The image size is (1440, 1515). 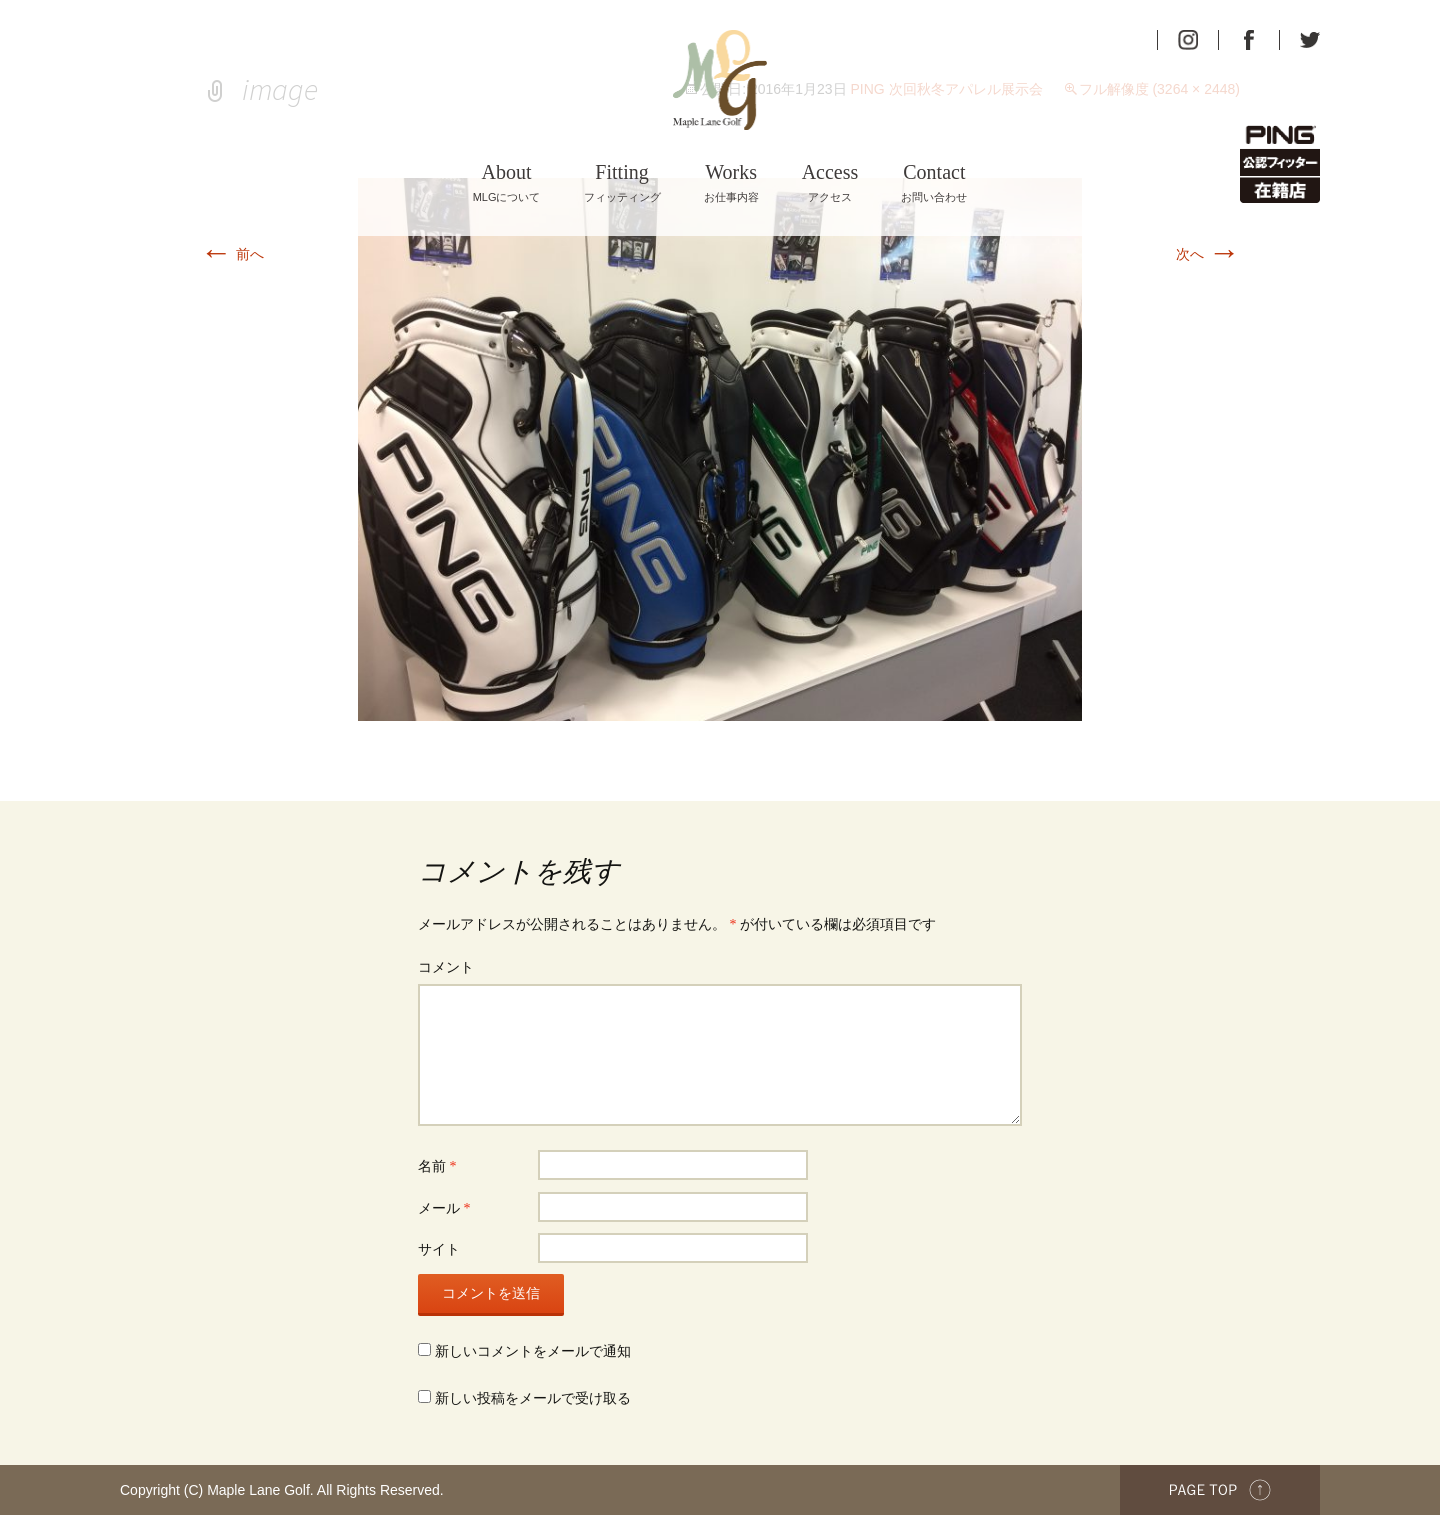 What do you see at coordinates (622, 182) in the screenshot?
I see `フィッティング` at bounding box center [622, 182].